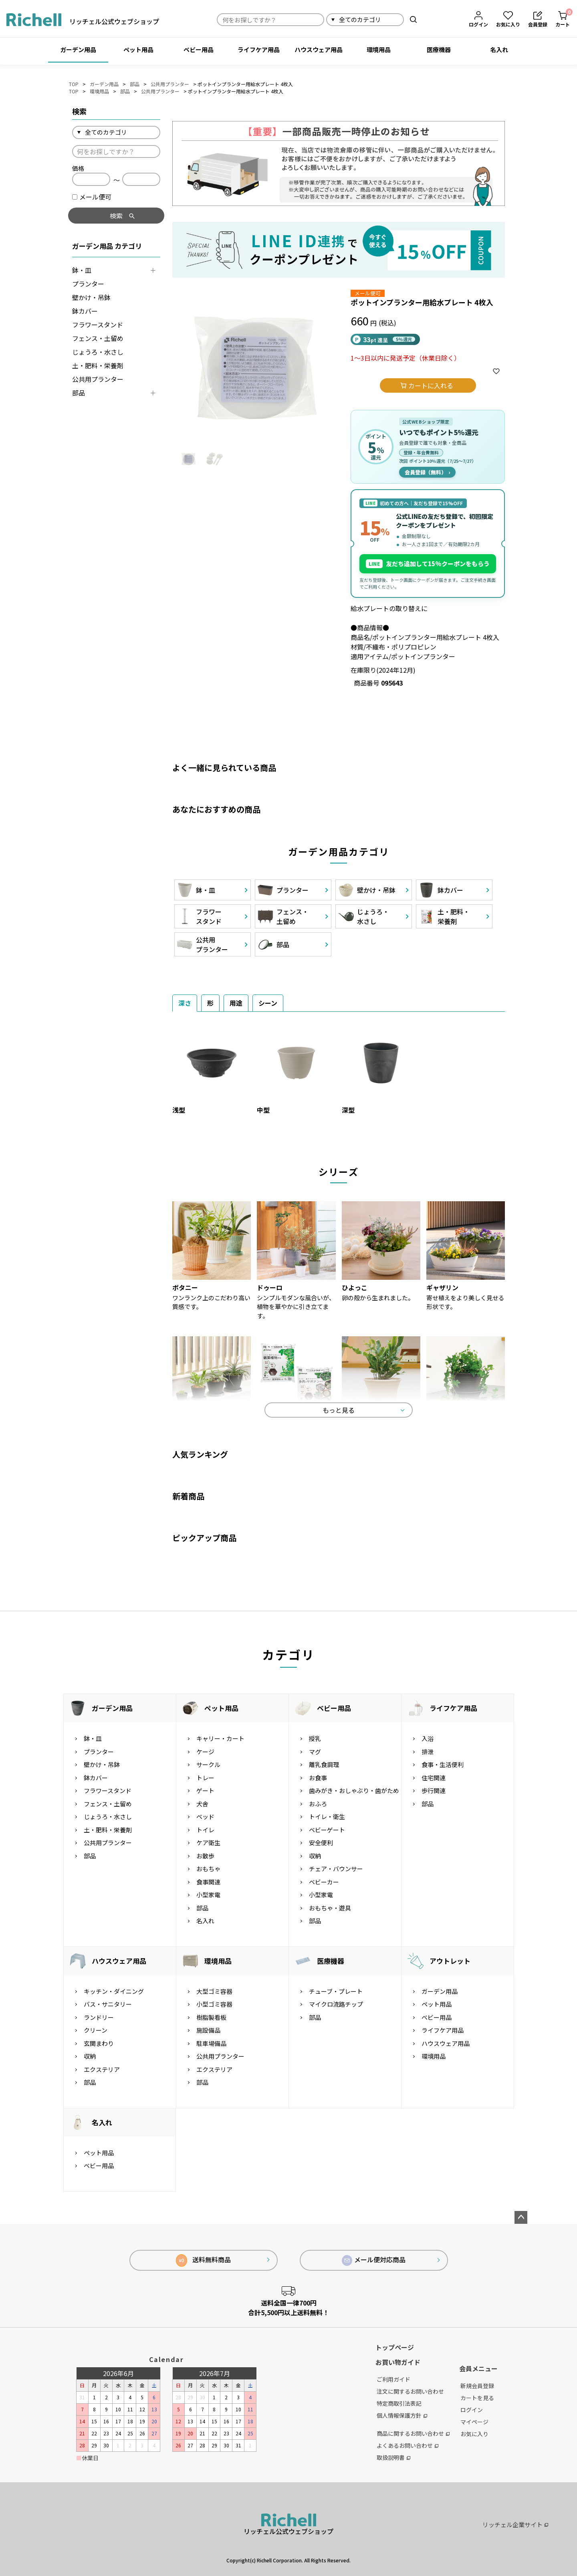 The height and width of the screenshot is (2576, 577). What do you see at coordinates (108, 2004) in the screenshot?
I see `バス・サニタリー` at bounding box center [108, 2004].